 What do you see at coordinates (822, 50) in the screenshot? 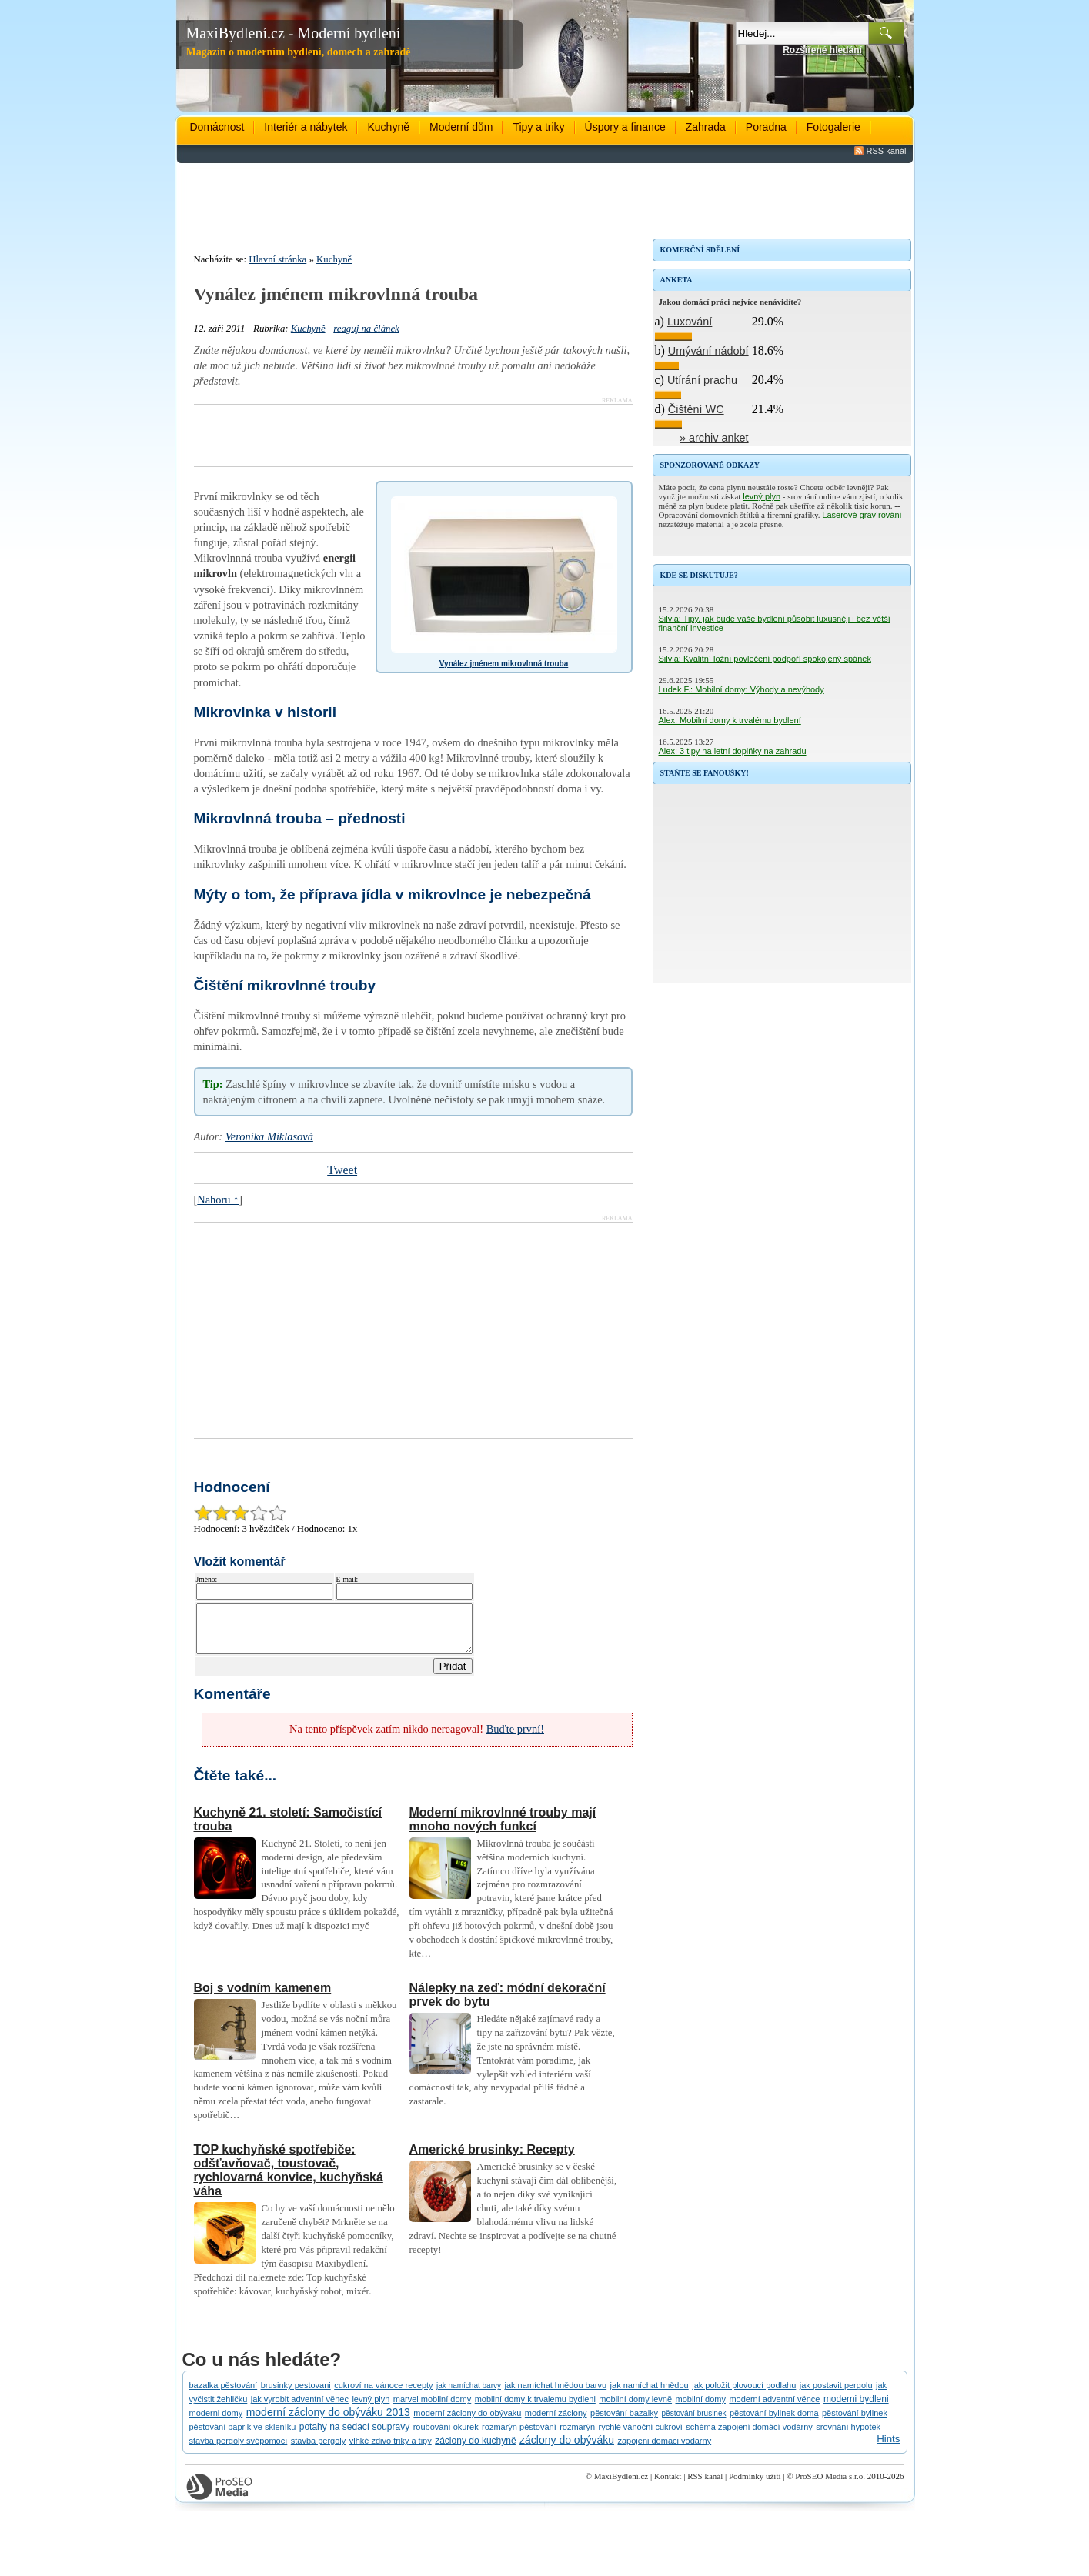
I see `Rozšířené hledání` at bounding box center [822, 50].